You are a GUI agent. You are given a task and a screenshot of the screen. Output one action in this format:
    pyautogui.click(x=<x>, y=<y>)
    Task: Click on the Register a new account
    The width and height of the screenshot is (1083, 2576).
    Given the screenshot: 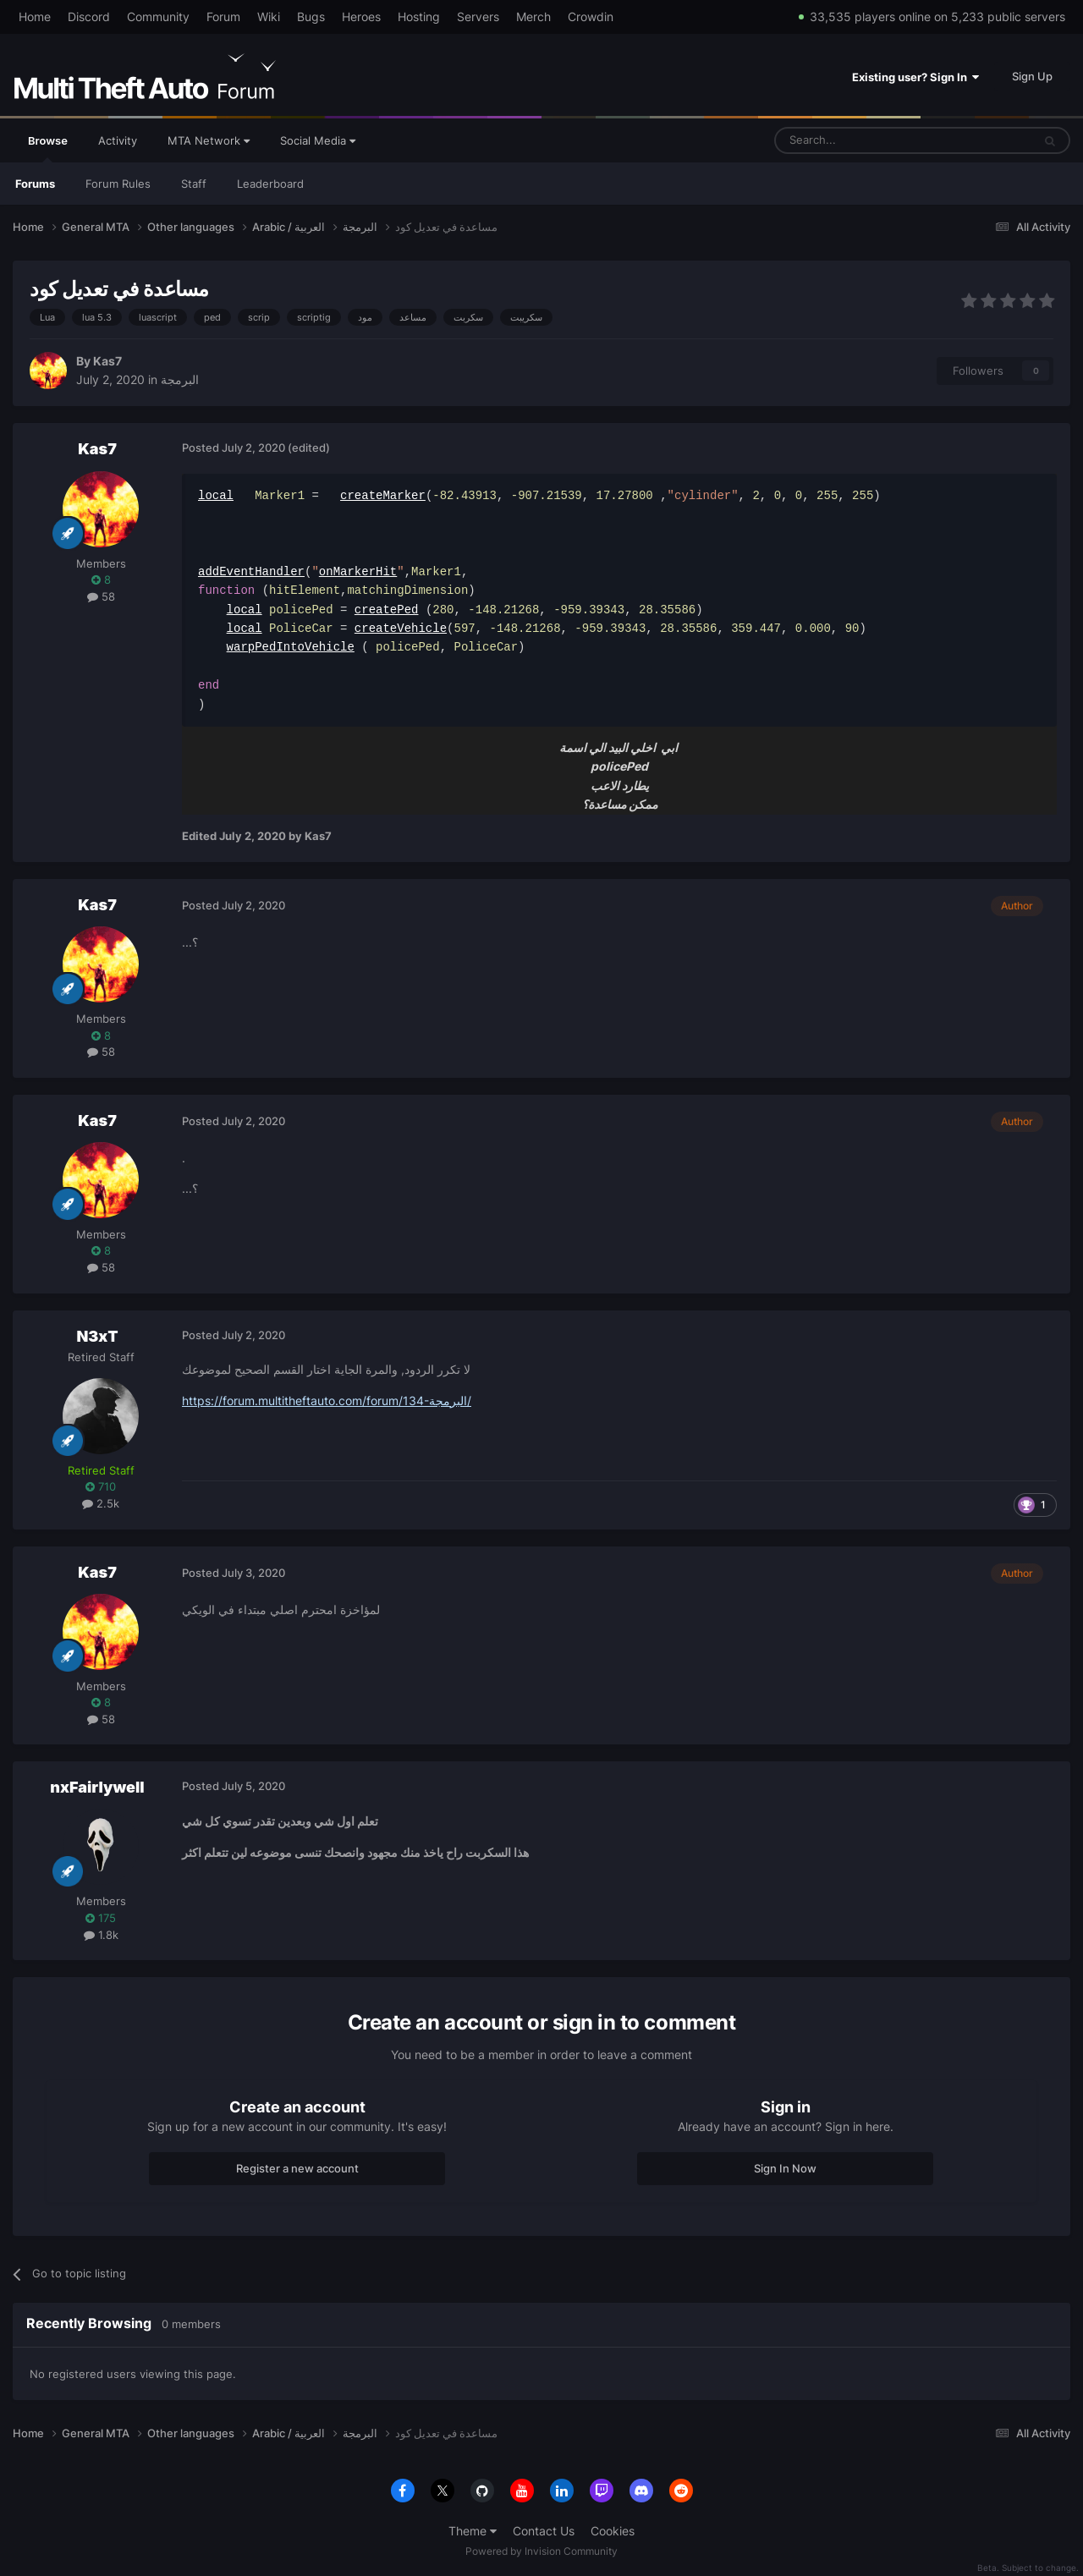 What is the action you would take?
    pyautogui.click(x=297, y=2168)
    